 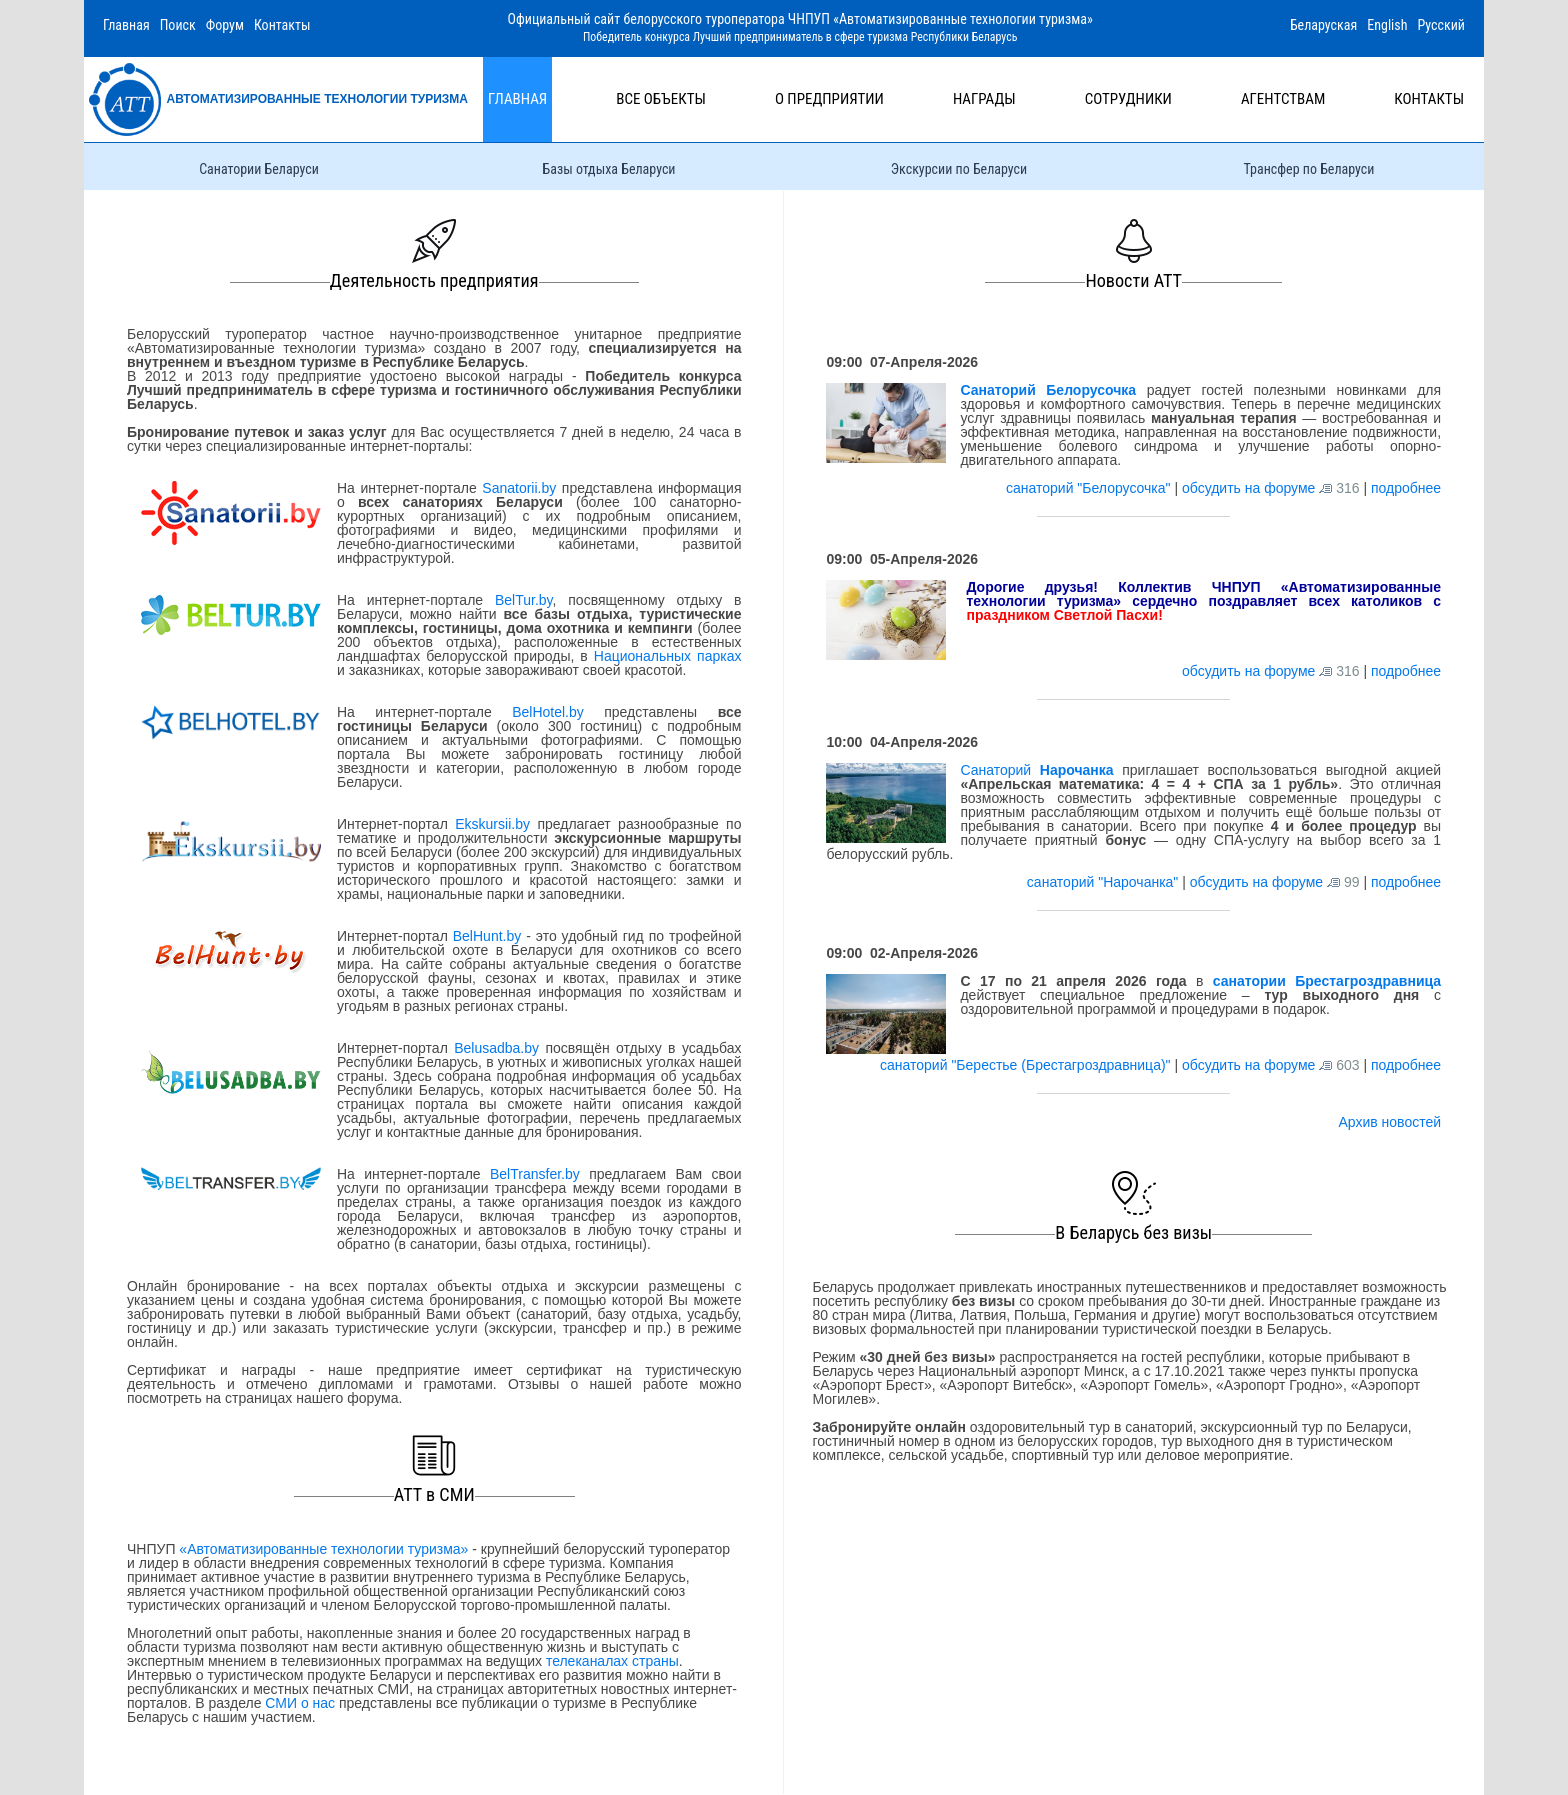 I want to click on санаторий "Нарочанка", so click(x=1104, y=882).